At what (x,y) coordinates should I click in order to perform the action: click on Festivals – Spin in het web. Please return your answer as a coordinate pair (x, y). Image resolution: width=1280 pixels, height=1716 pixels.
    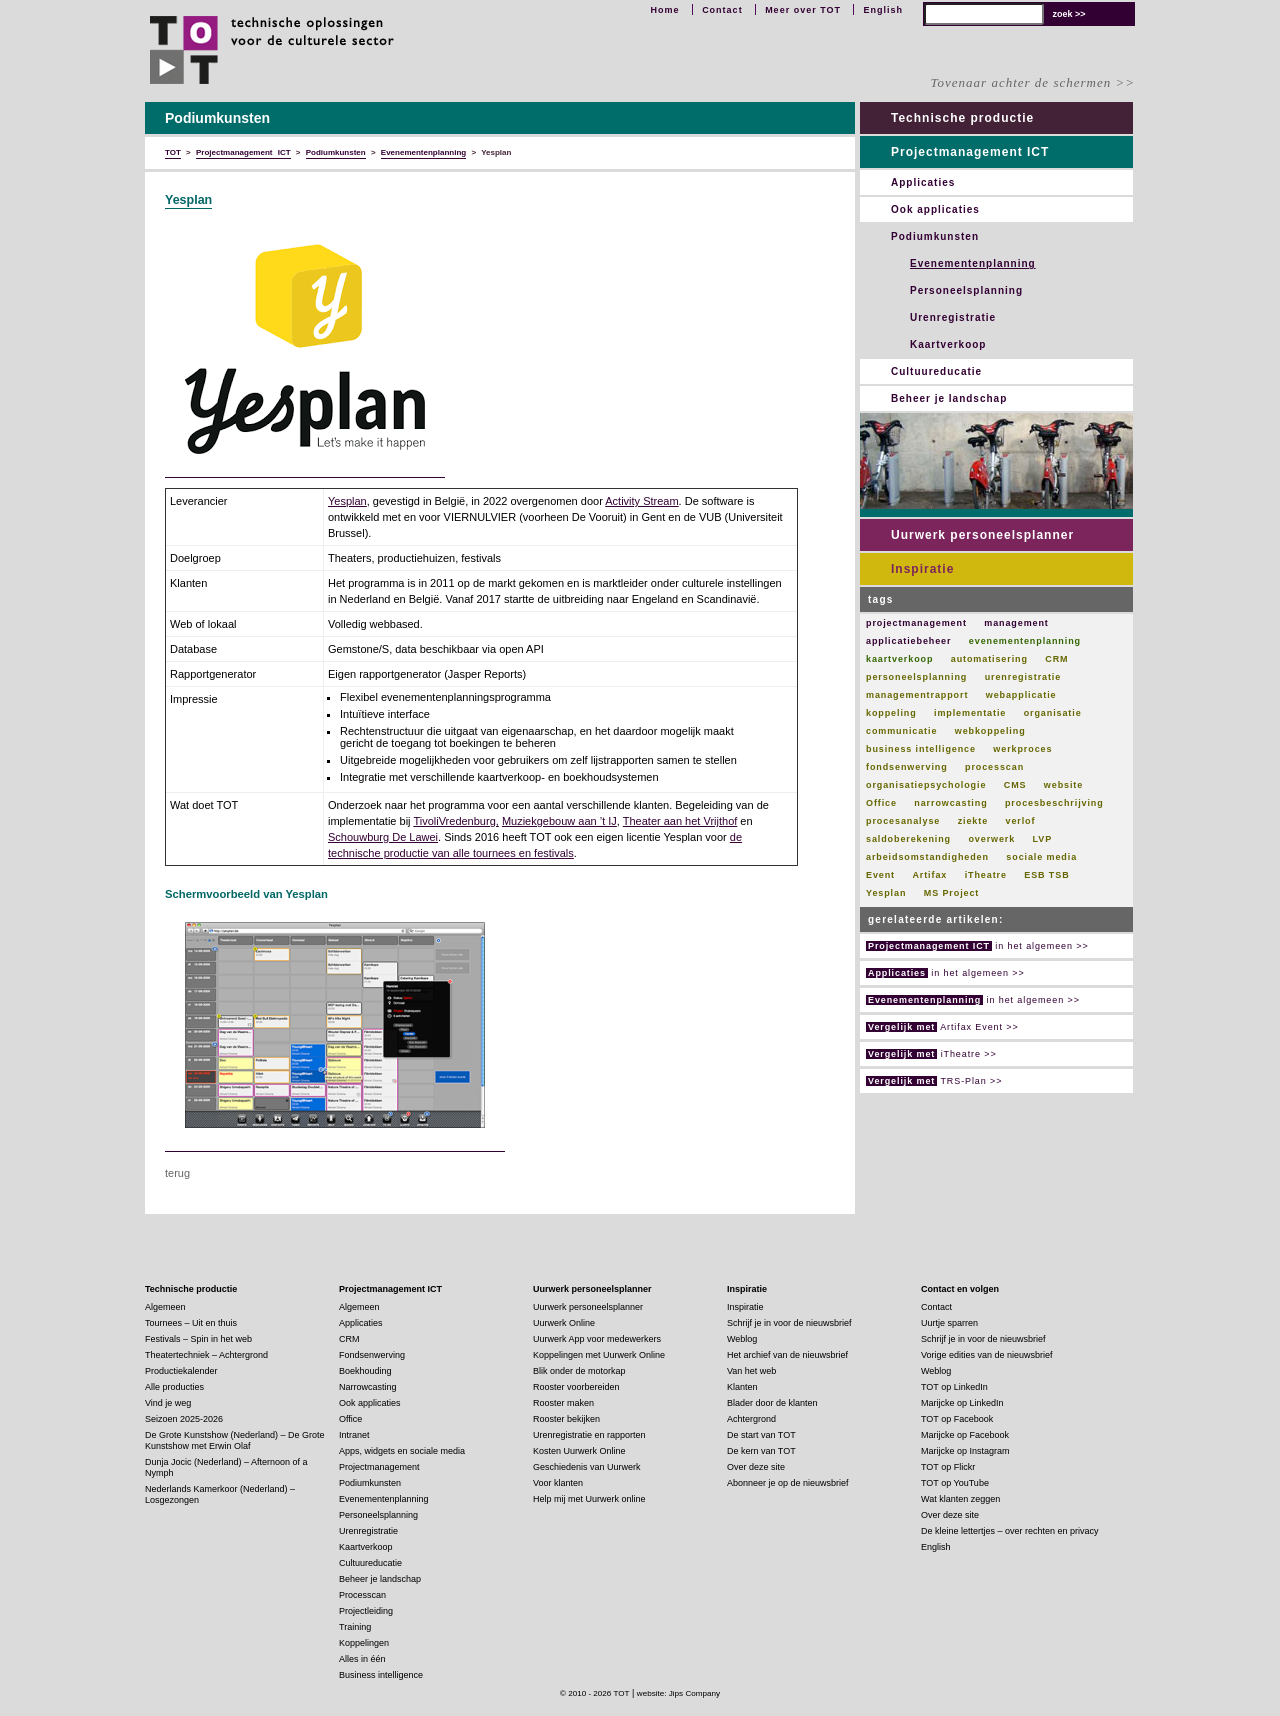
    Looking at the image, I should click on (198, 1339).